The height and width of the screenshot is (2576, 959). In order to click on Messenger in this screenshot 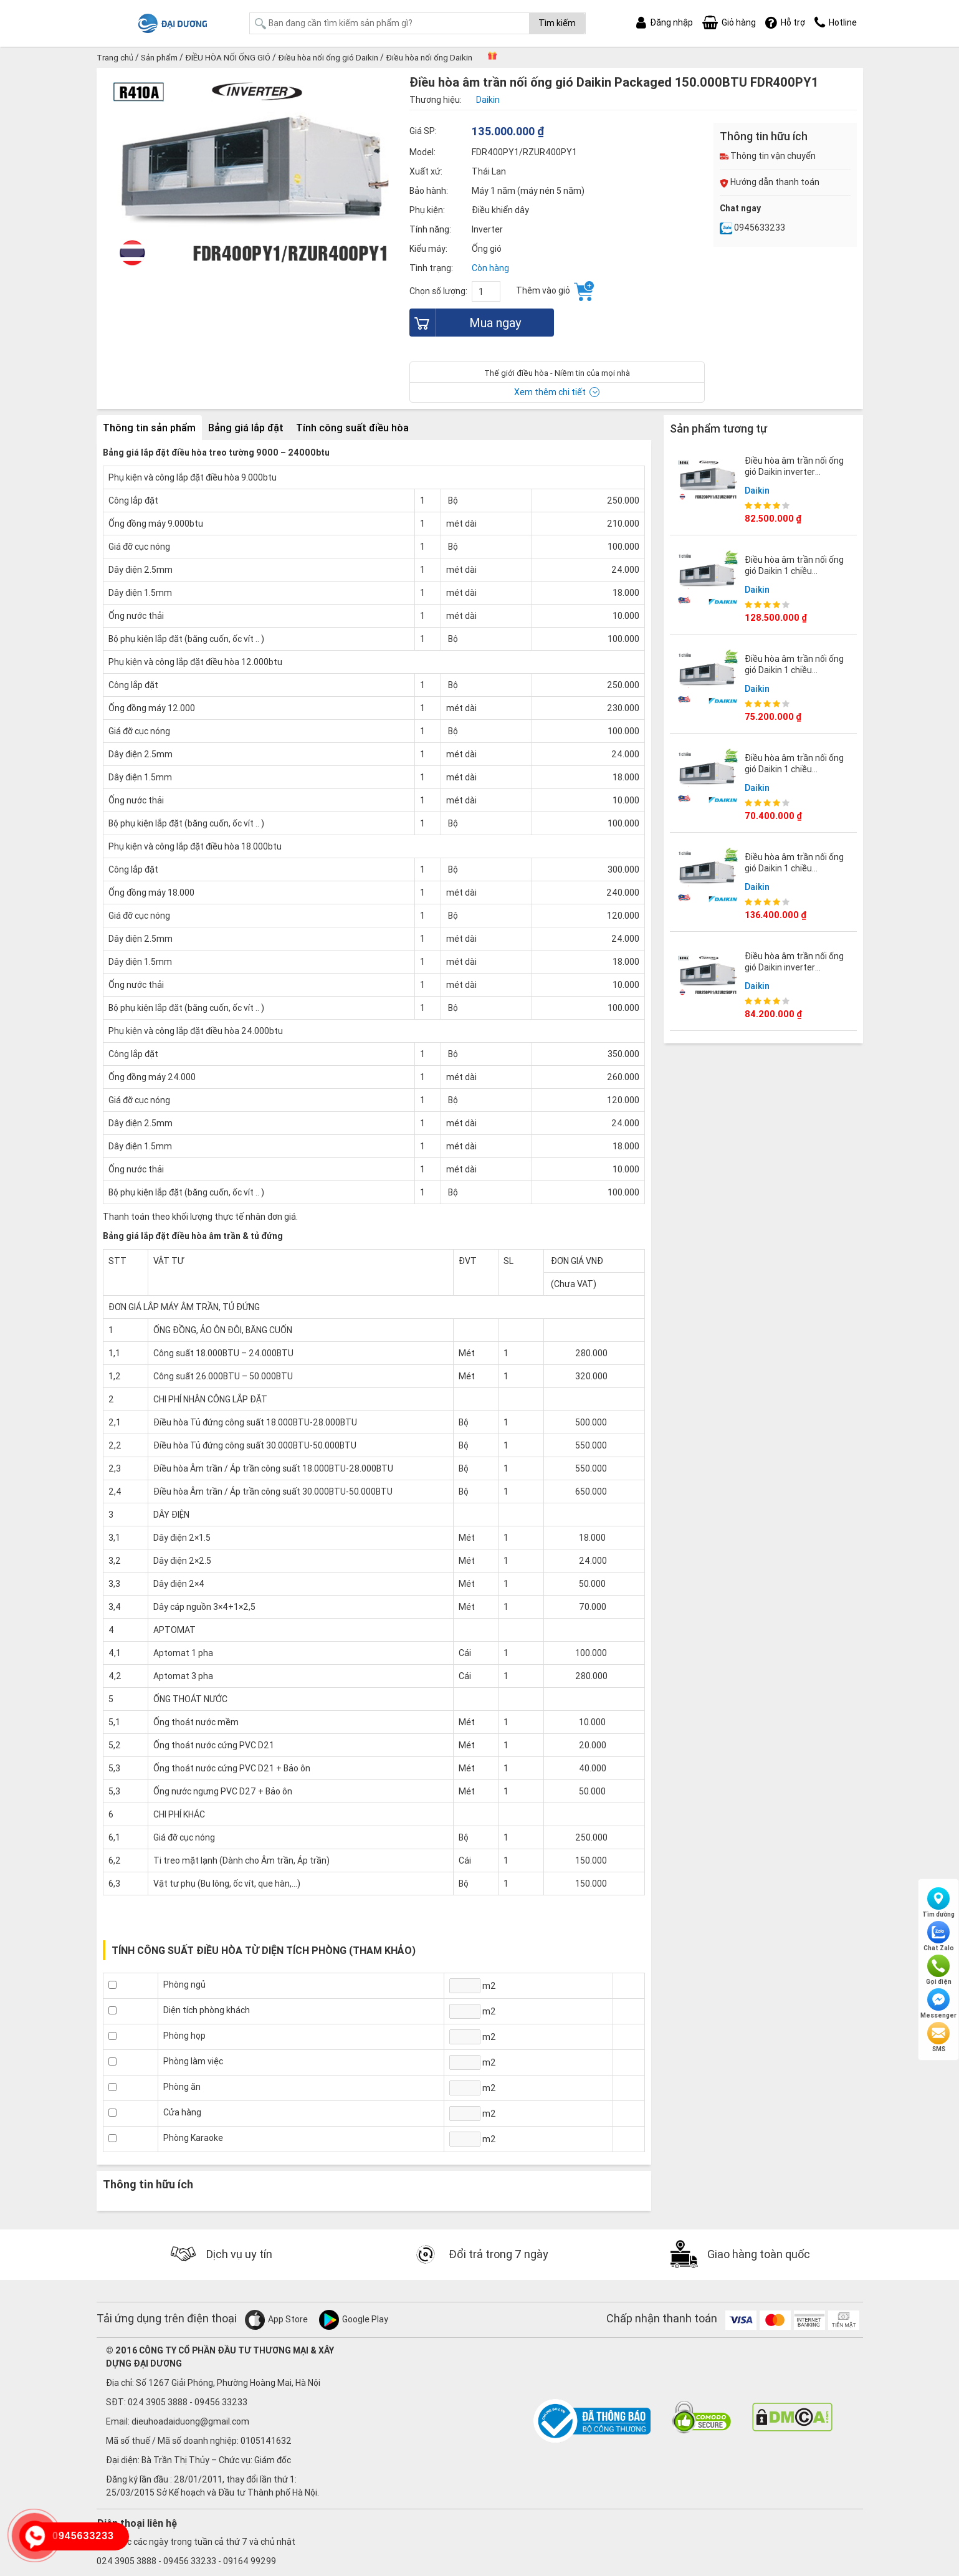, I will do `click(938, 2003)`.